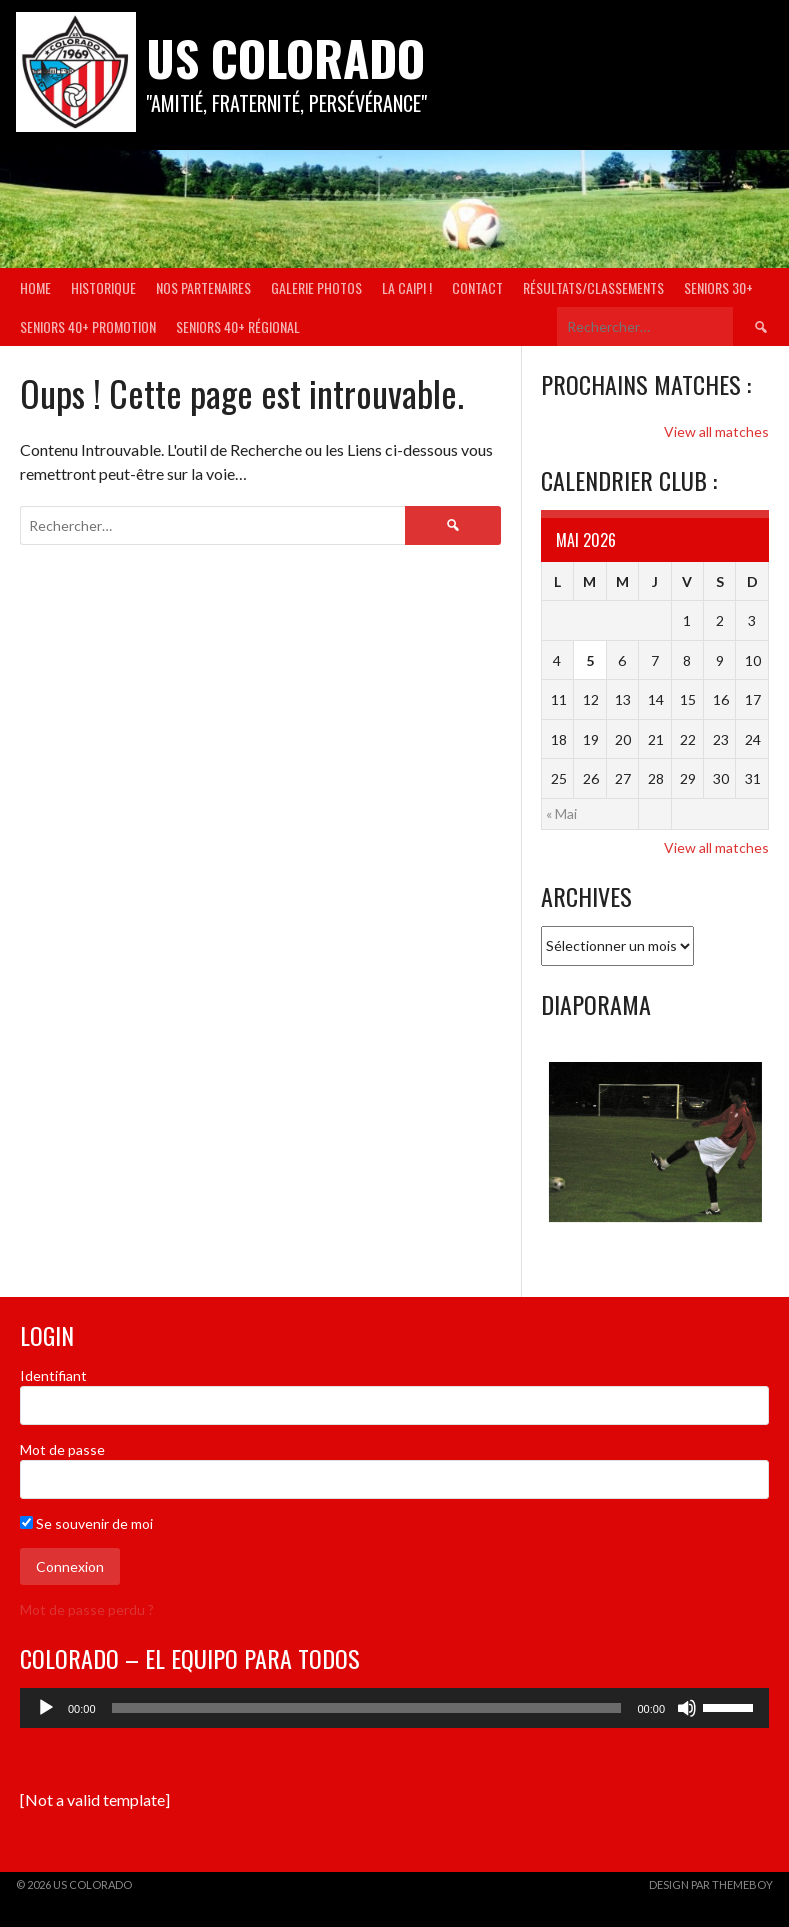  What do you see at coordinates (718, 287) in the screenshot?
I see `Seniors 30+` at bounding box center [718, 287].